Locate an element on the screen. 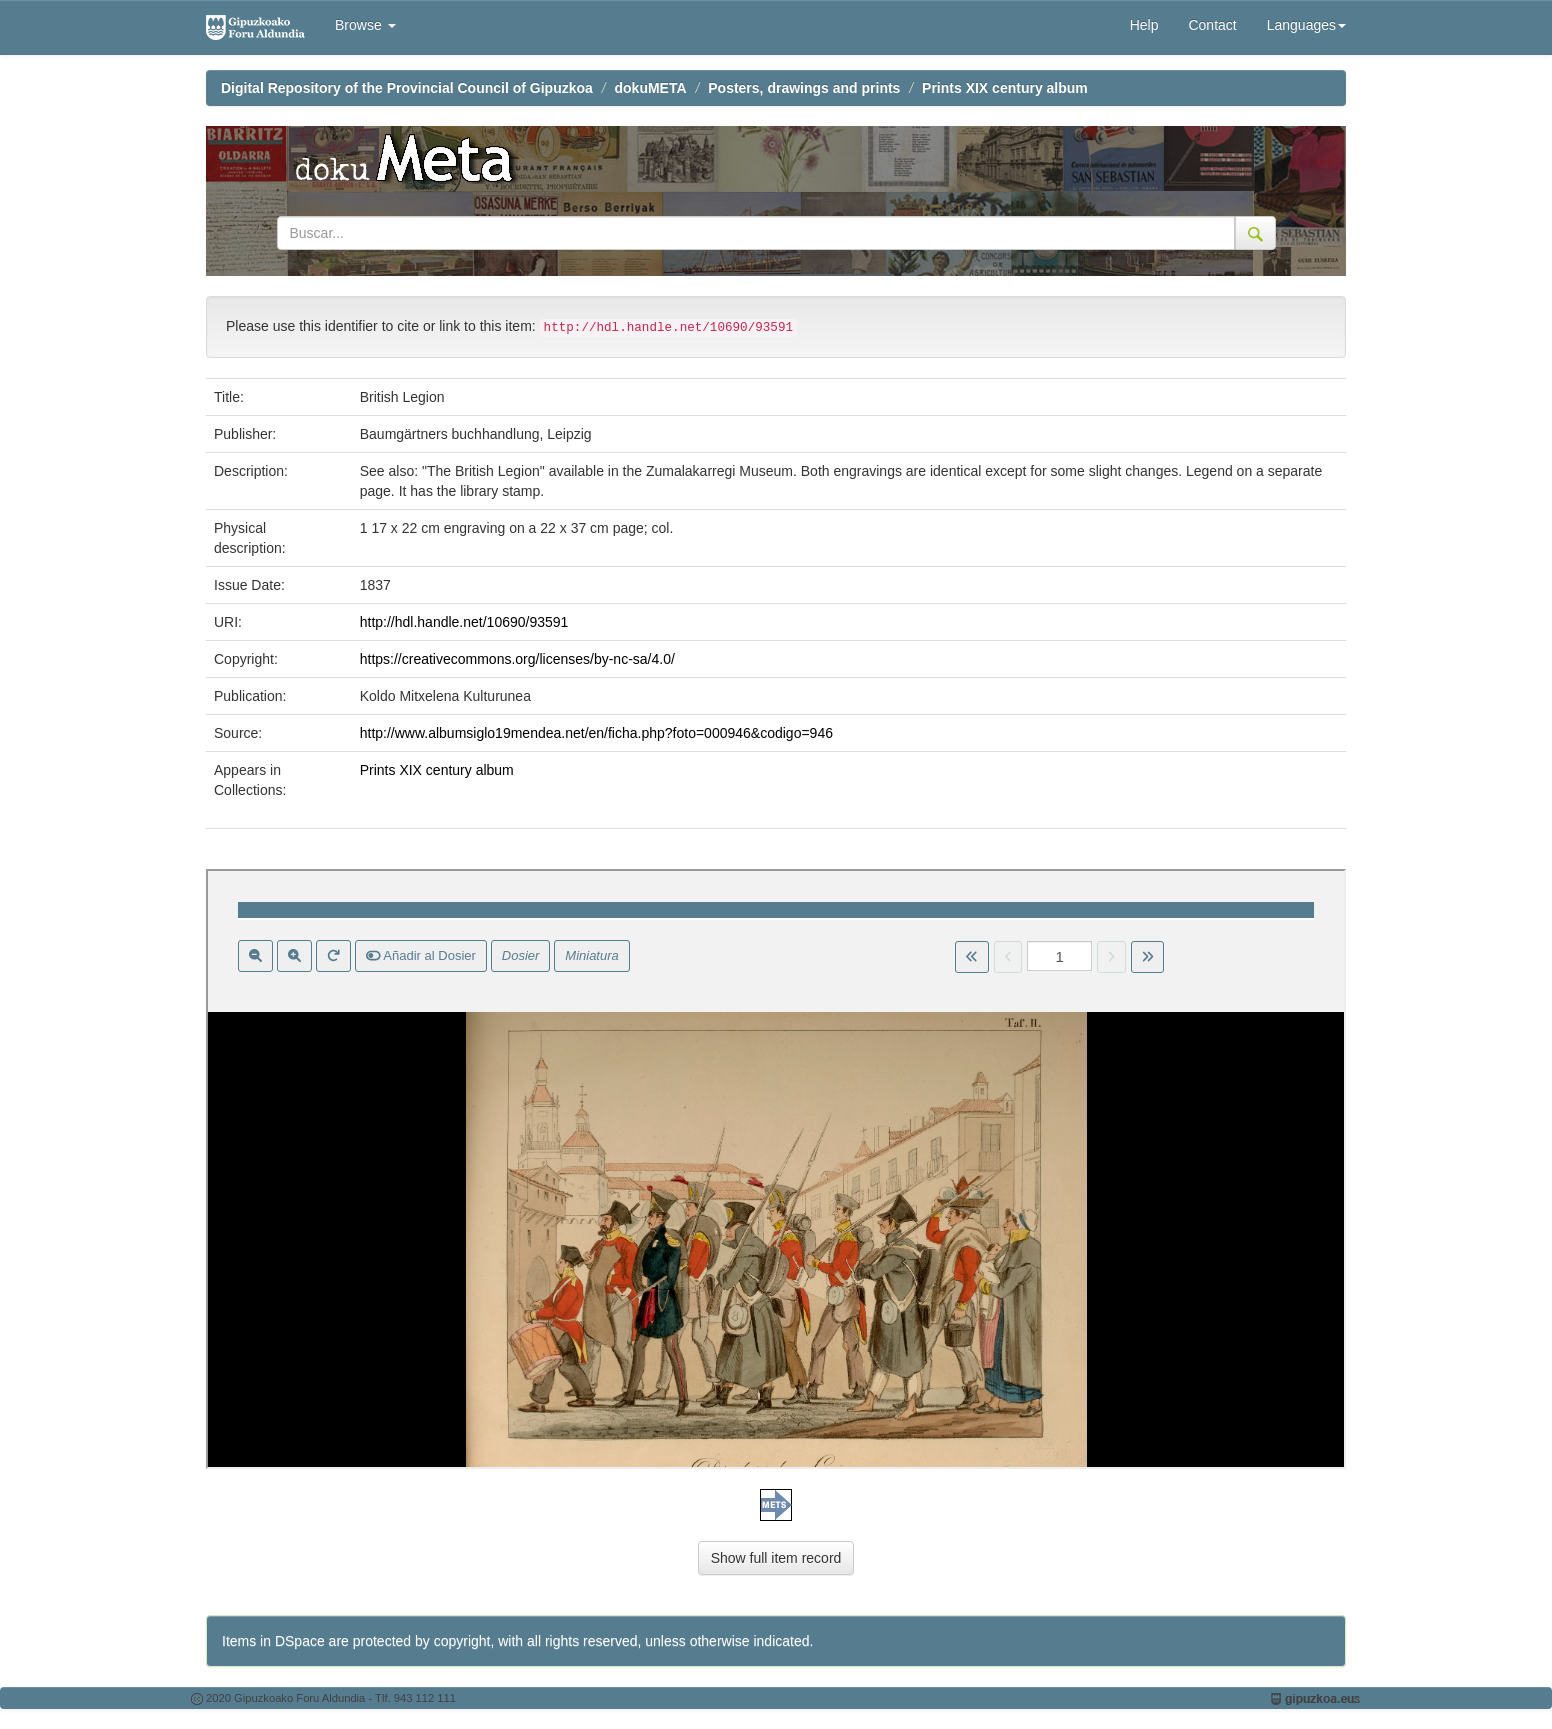 The height and width of the screenshot is (1729, 1552). Prints XIX century album is located at coordinates (1005, 88).